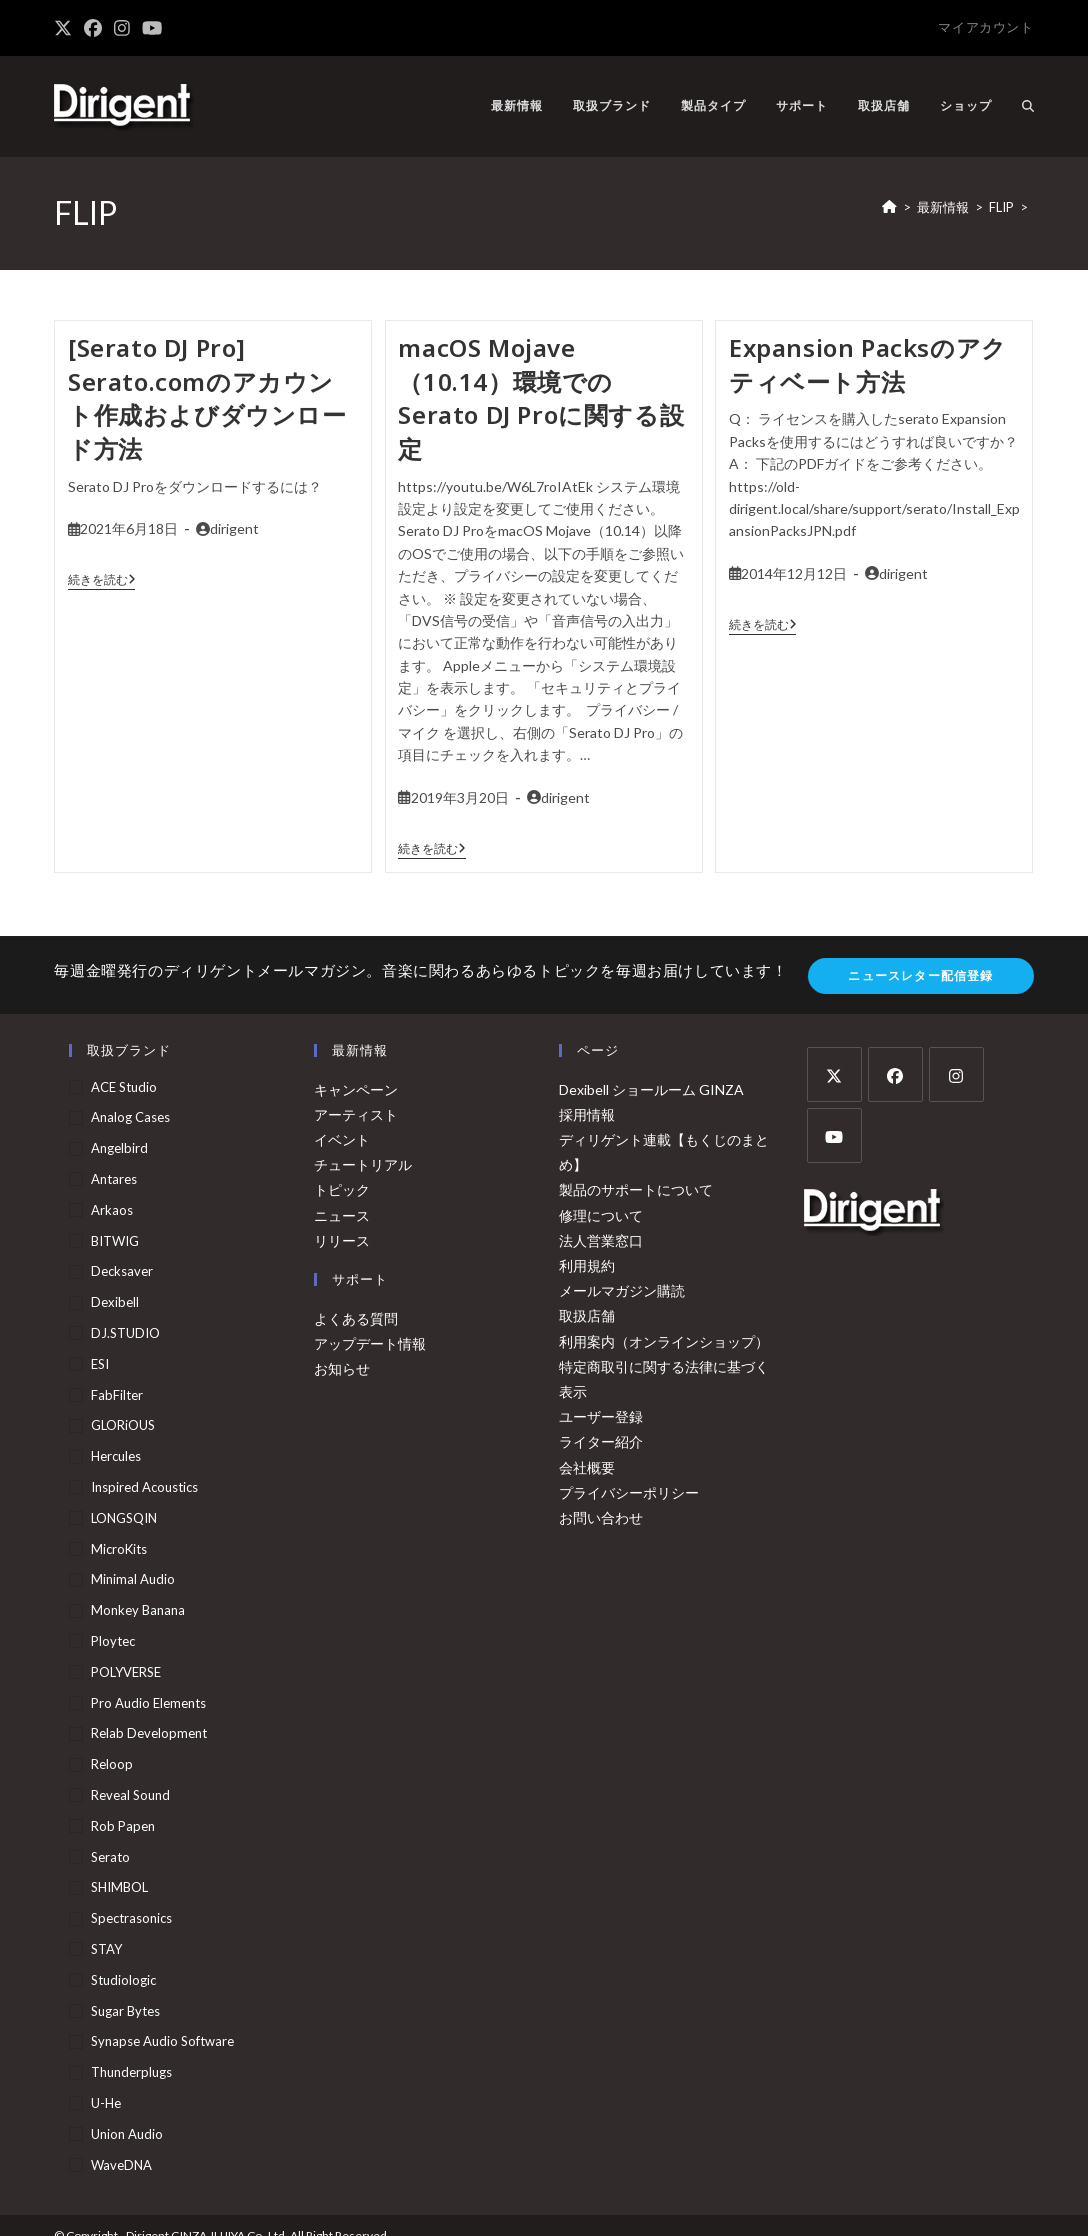 This screenshot has height=2236, width=1088. What do you see at coordinates (601, 1441) in the screenshot?
I see `ライター紹介` at bounding box center [601, 1441].